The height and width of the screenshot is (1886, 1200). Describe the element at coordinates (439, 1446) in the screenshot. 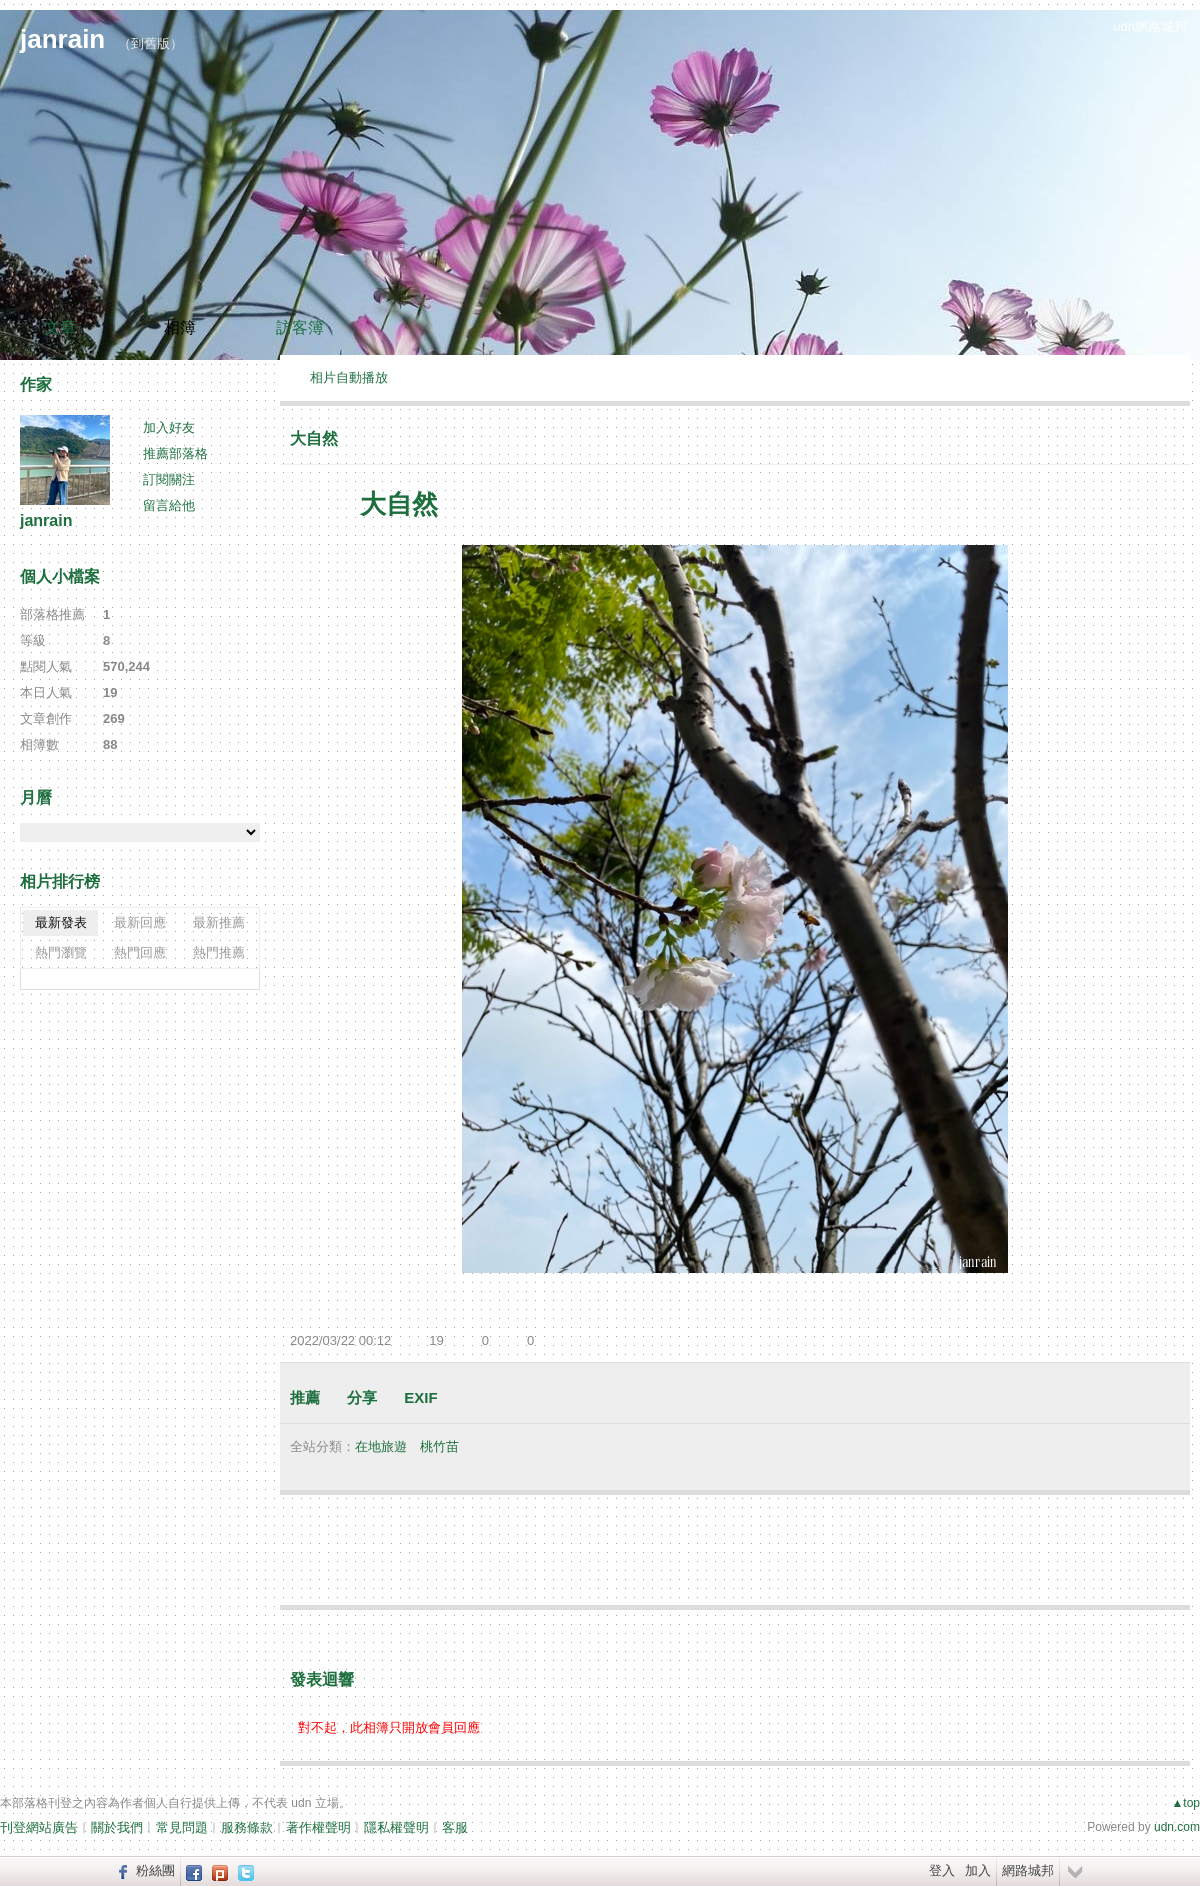

I see `桃竹苗` at that location.